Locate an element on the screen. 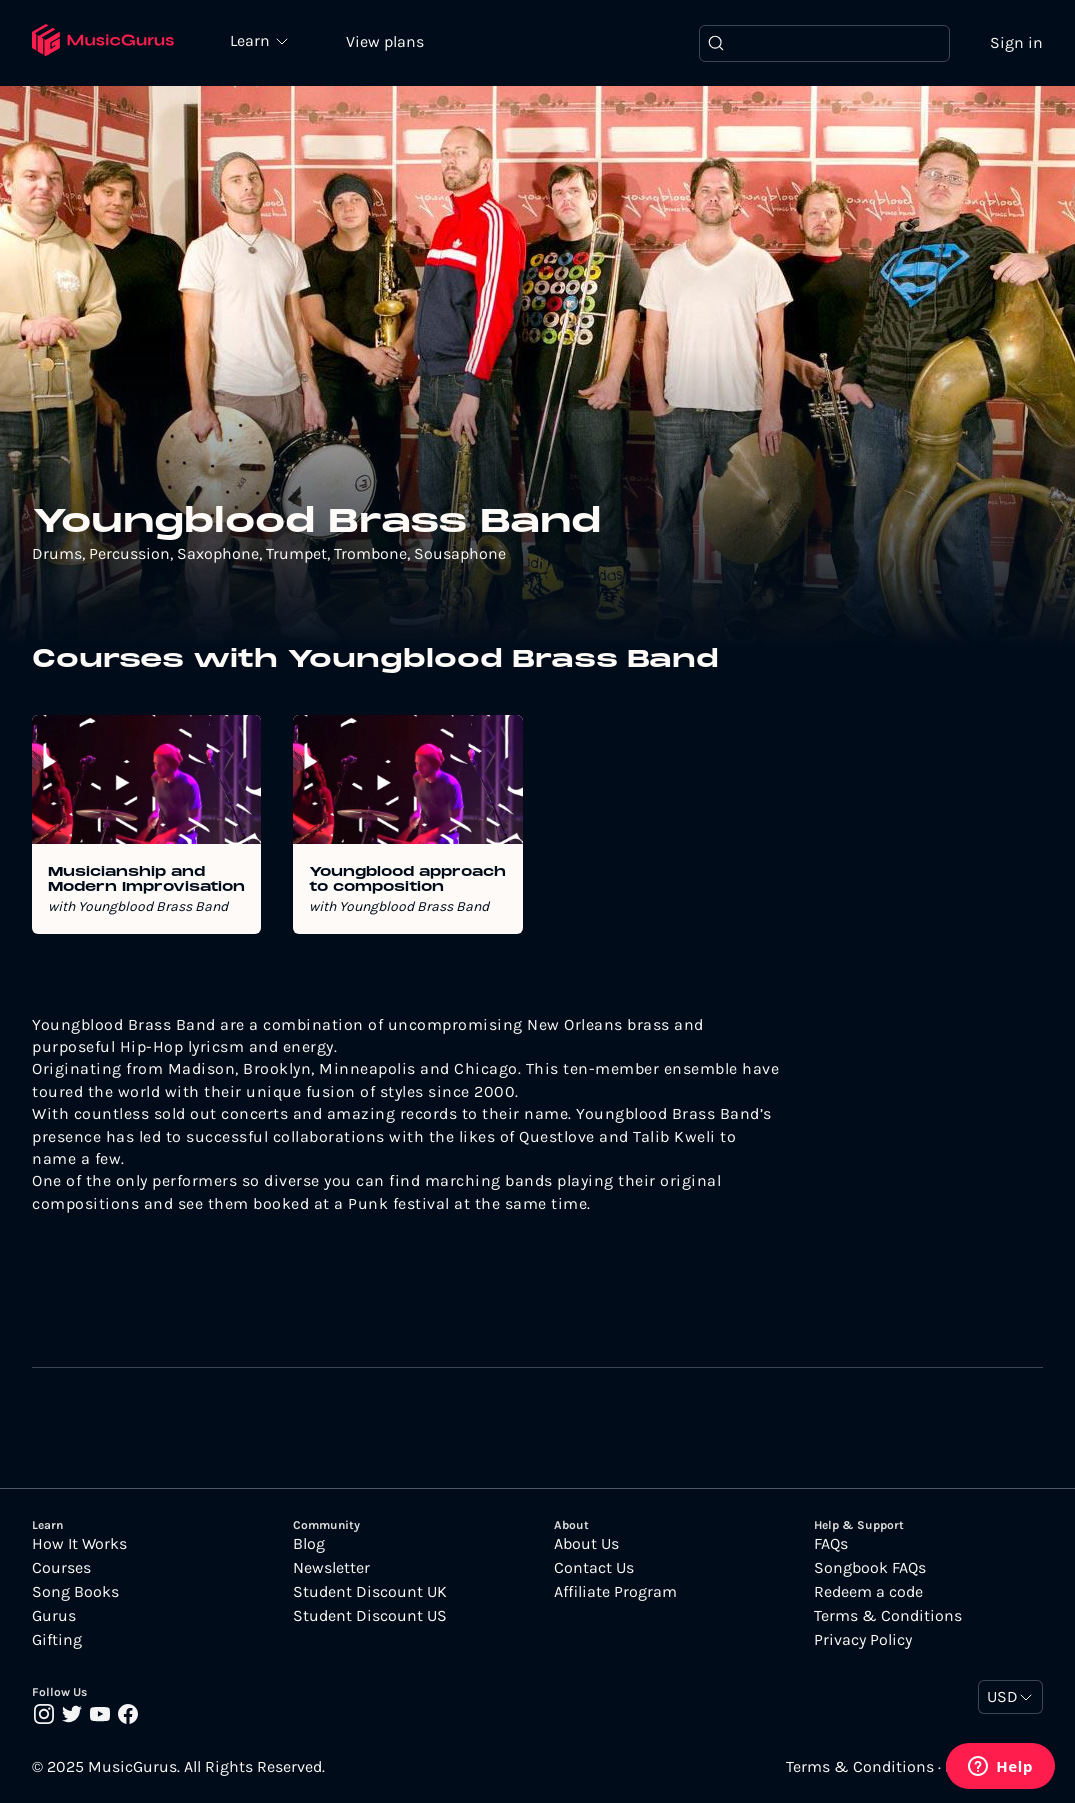  Redeem a code is located at coordinates (868, 1592).